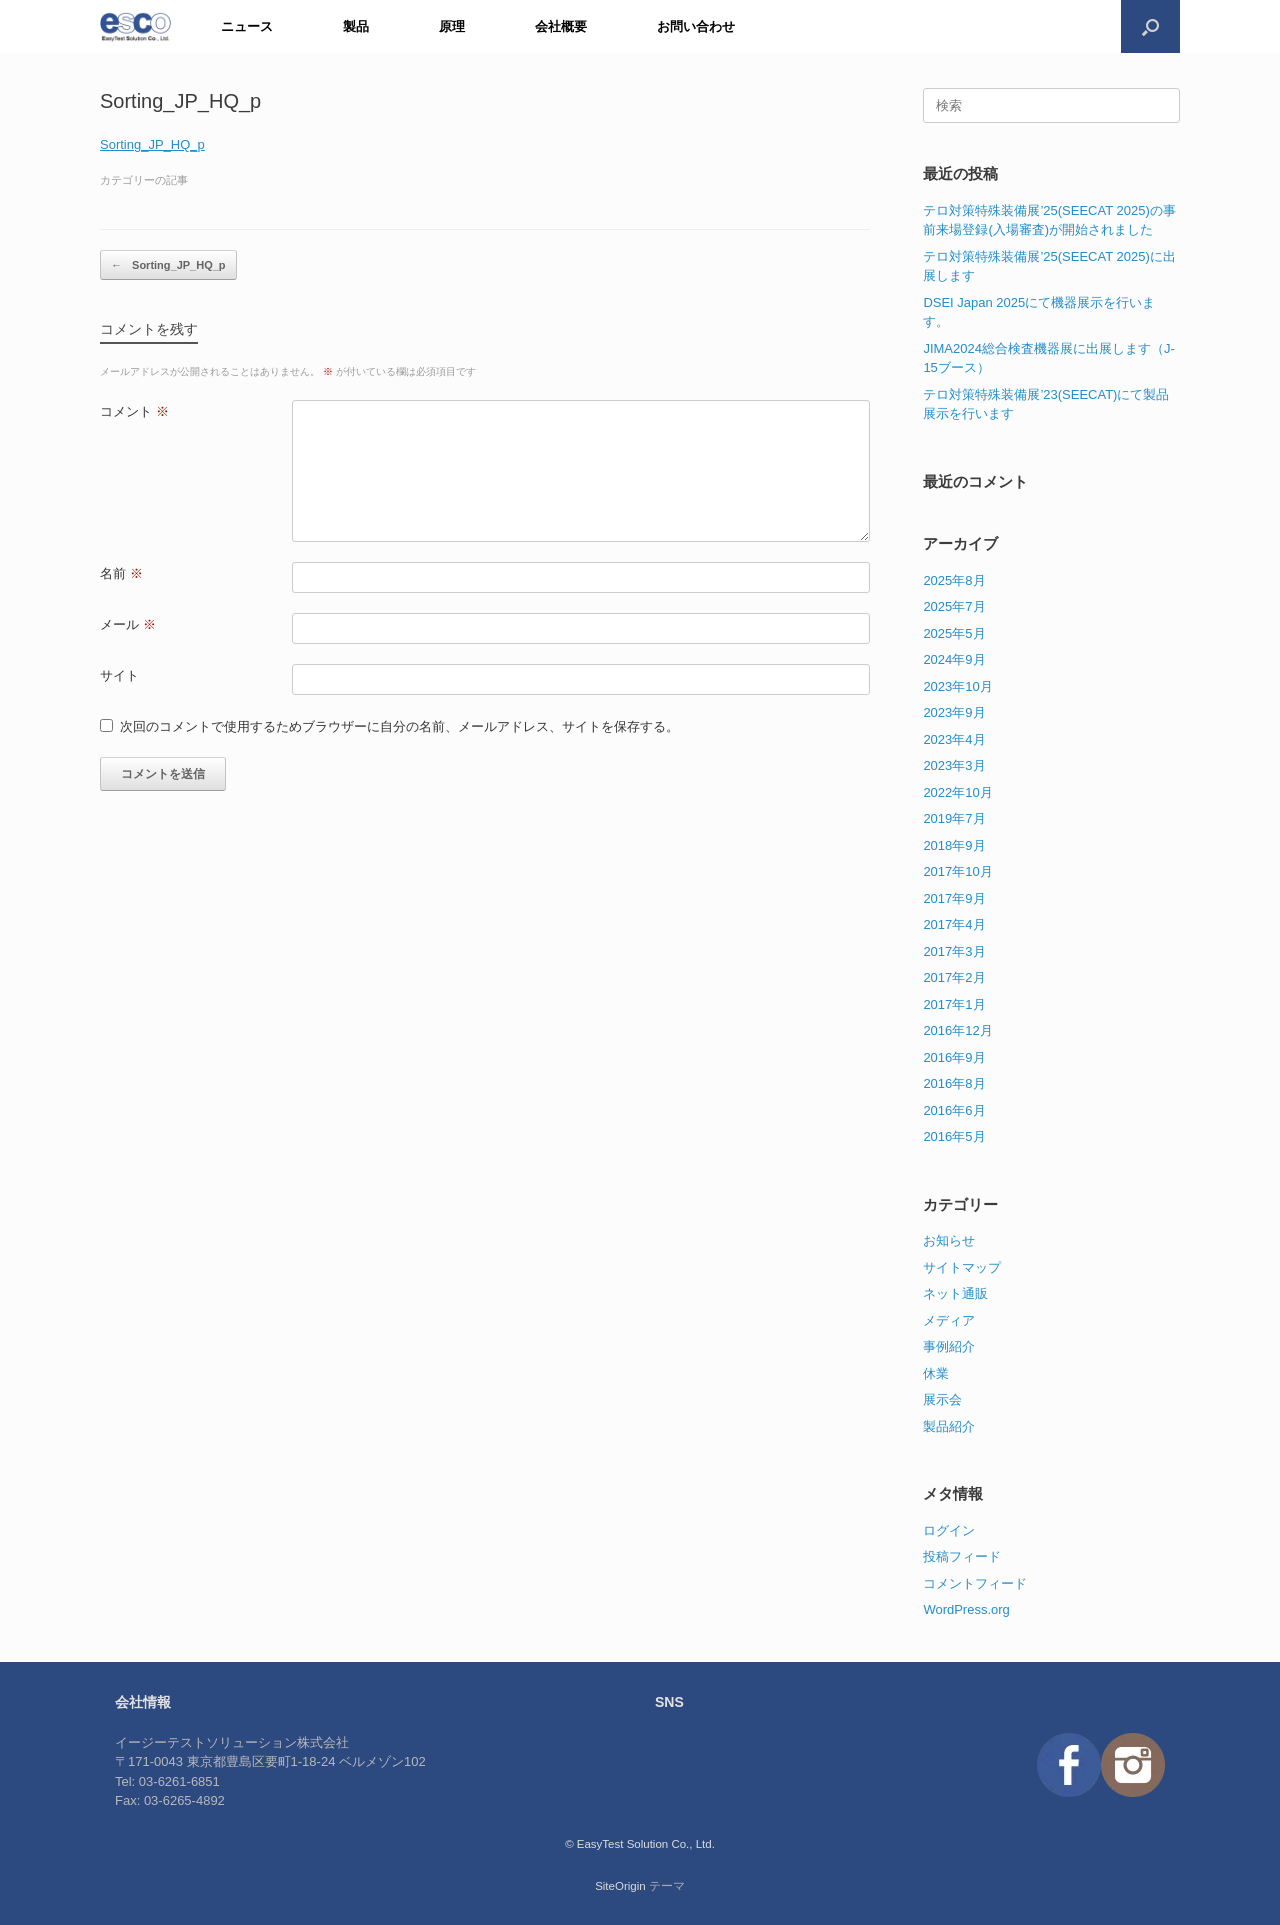 The height and width of the screenshot is (1925, 1280). I want to click on 製品紹介, so click(949, 1426).